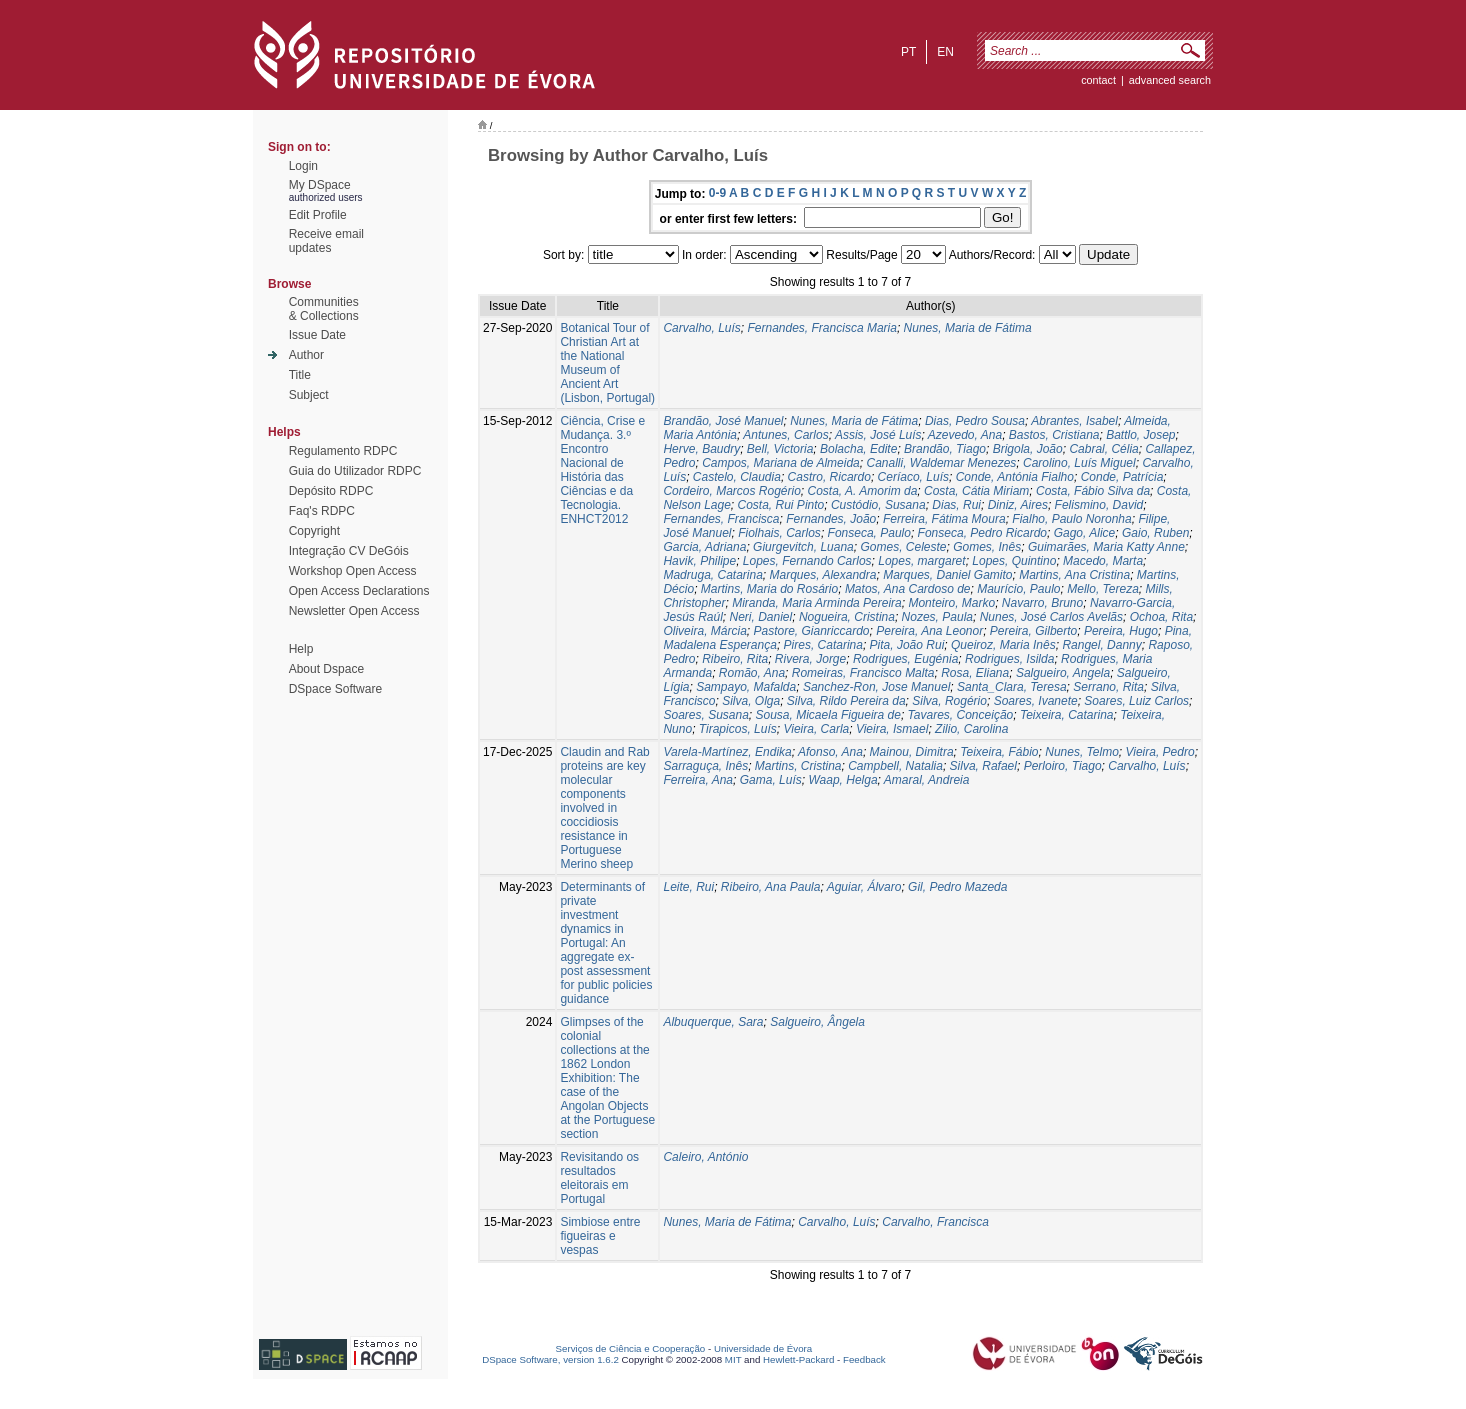 The height and width of the screenshot is (1409, 1466). What do you see at coordinates (913, 477) in the screenshot?
I see `Ceríaco, Luís` at bounding box center [913, 477].